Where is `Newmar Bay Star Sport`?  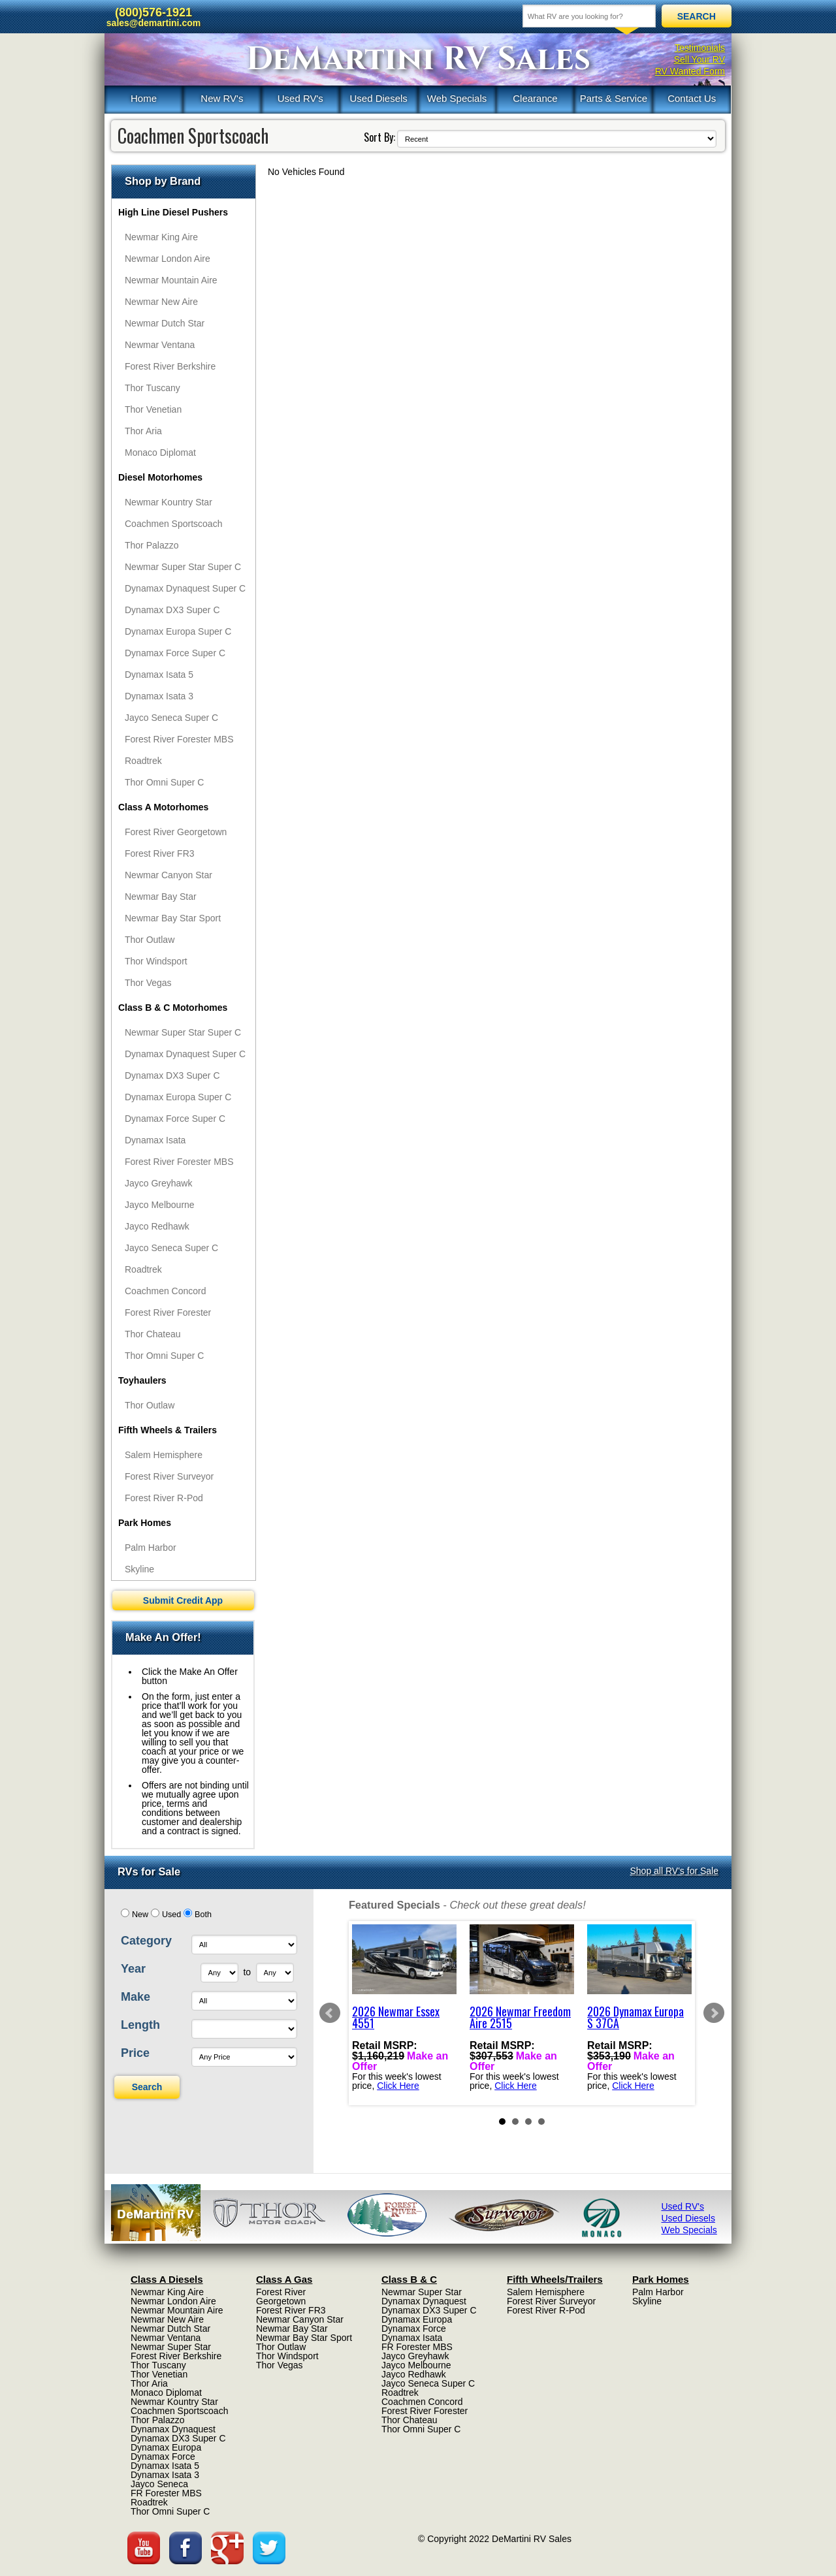 Newmar Bay Star Sport is located at coordinates (173, 918).